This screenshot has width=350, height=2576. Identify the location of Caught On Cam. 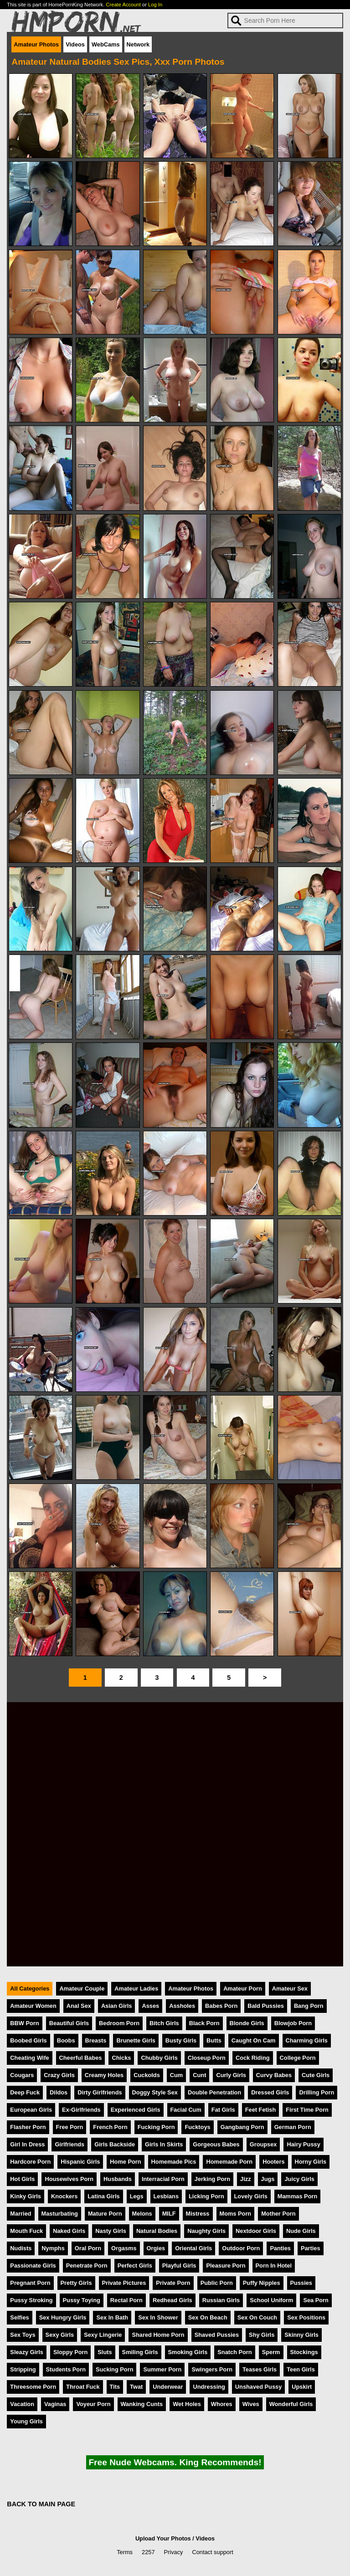
(254, 2040).